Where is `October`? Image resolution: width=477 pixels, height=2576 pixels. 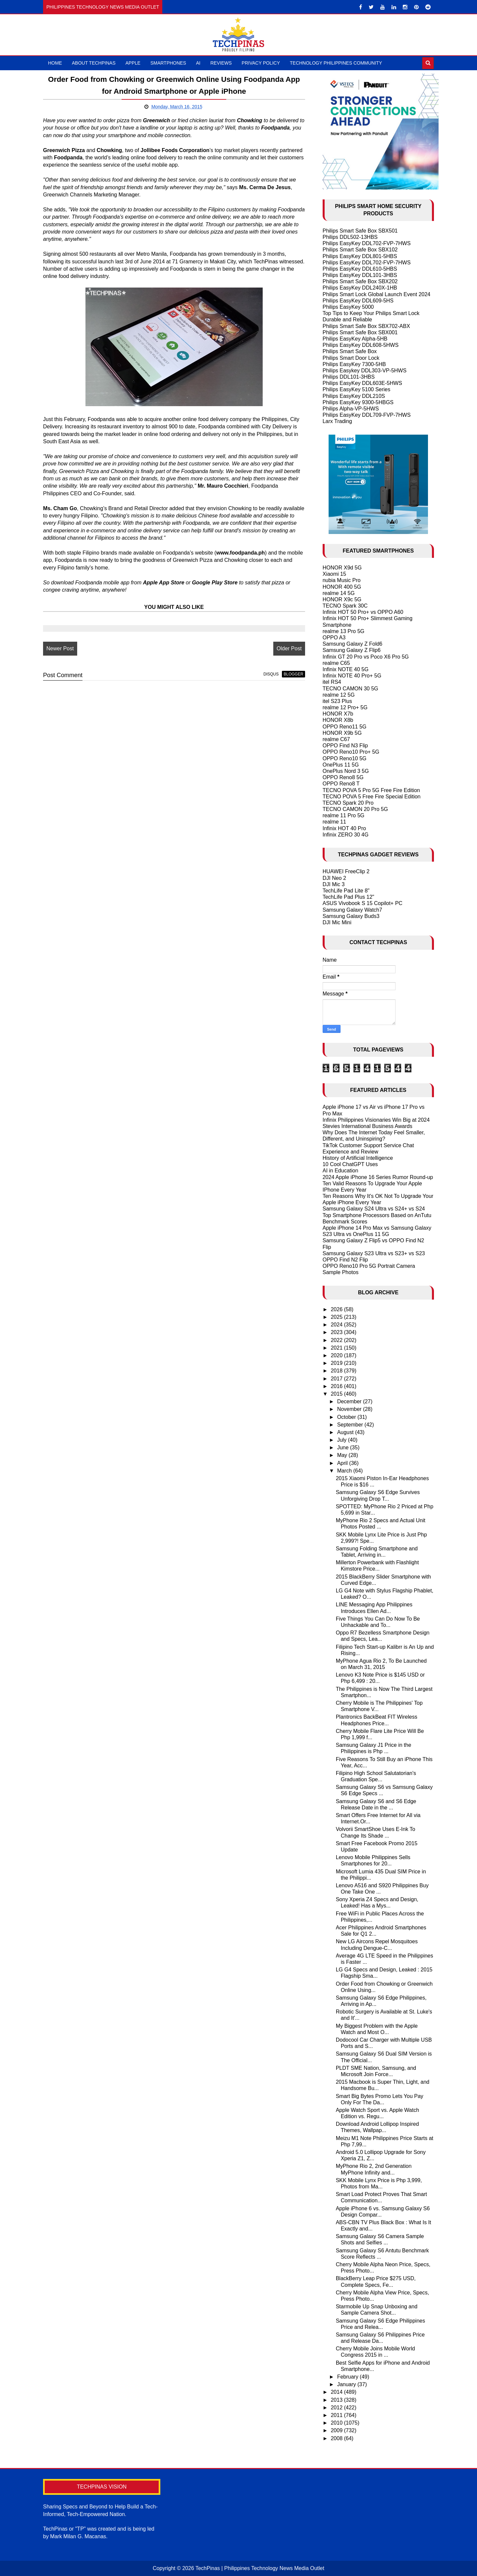 October is located at coordinates (347, 1417).